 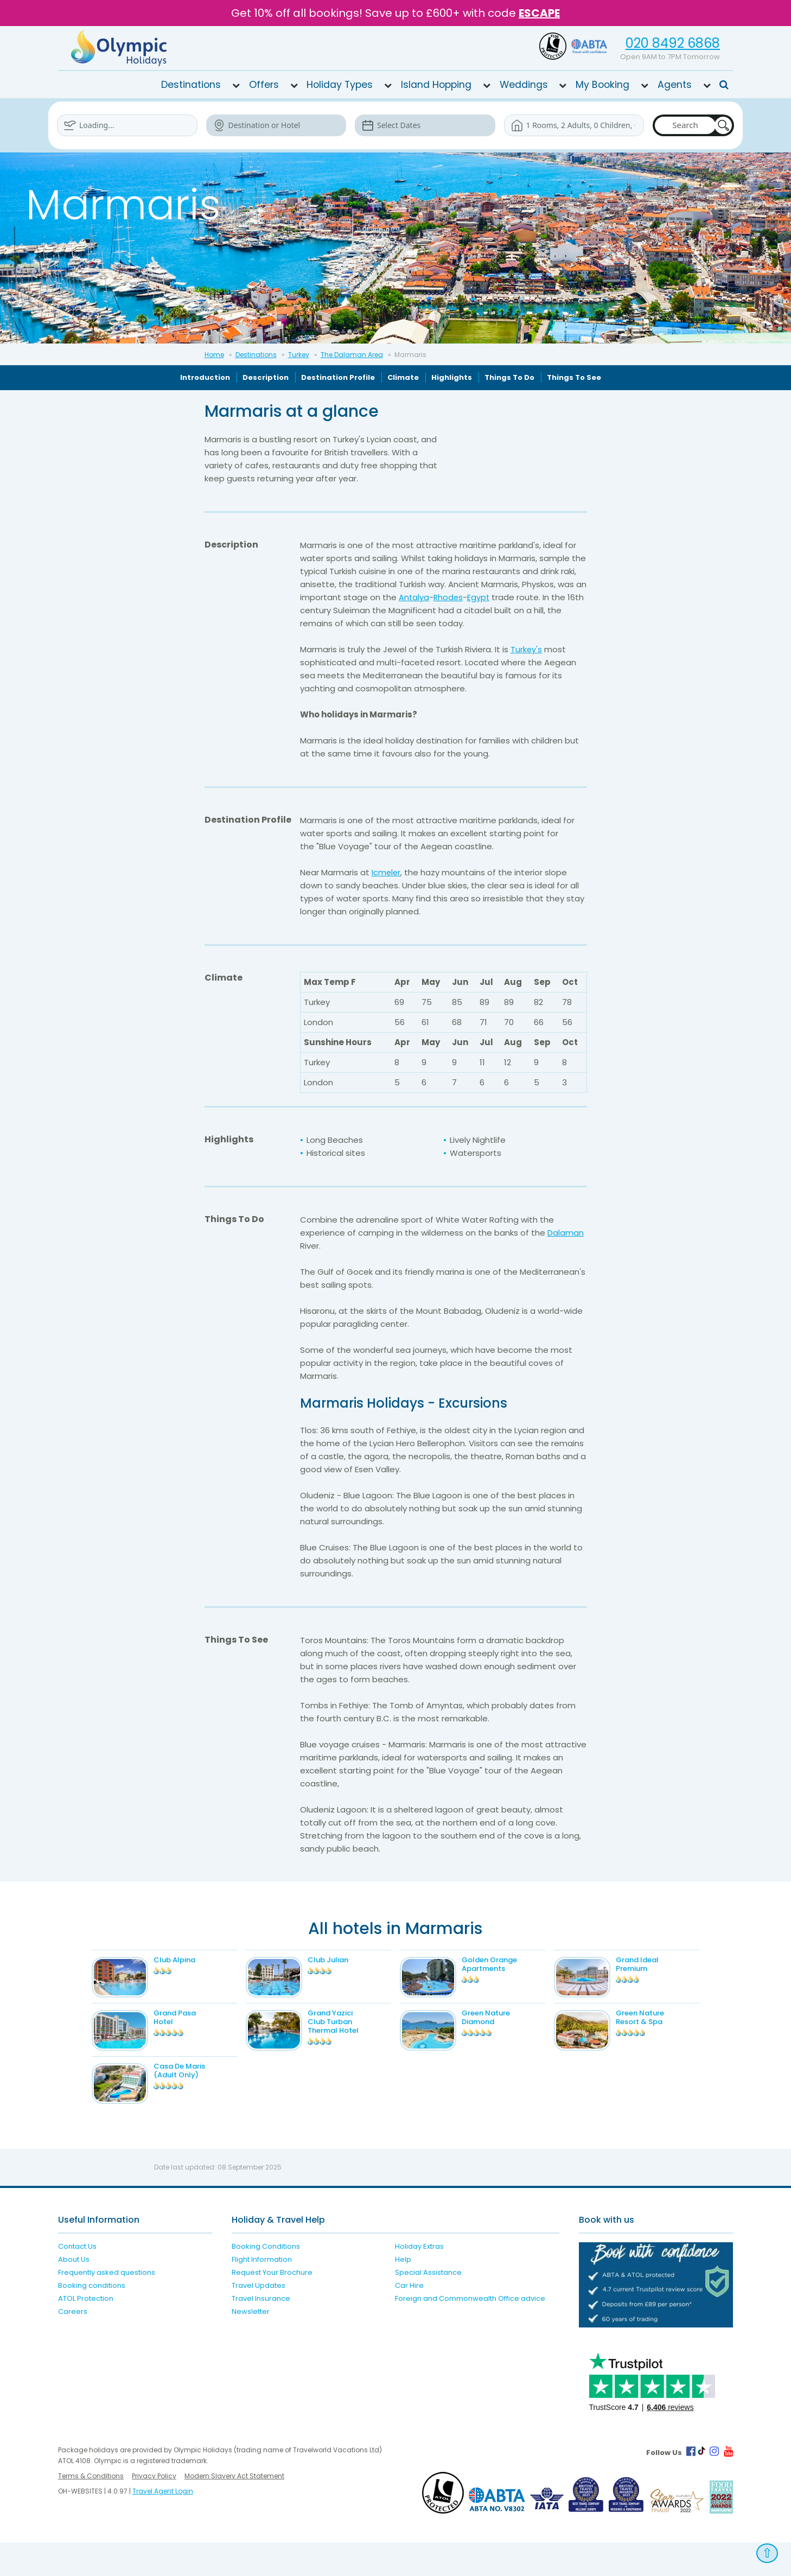 What do you see at coordinates (505, 1964) in the screenshot?
I see `Golden Orange Apartments` at bounding box center [505, 1964].